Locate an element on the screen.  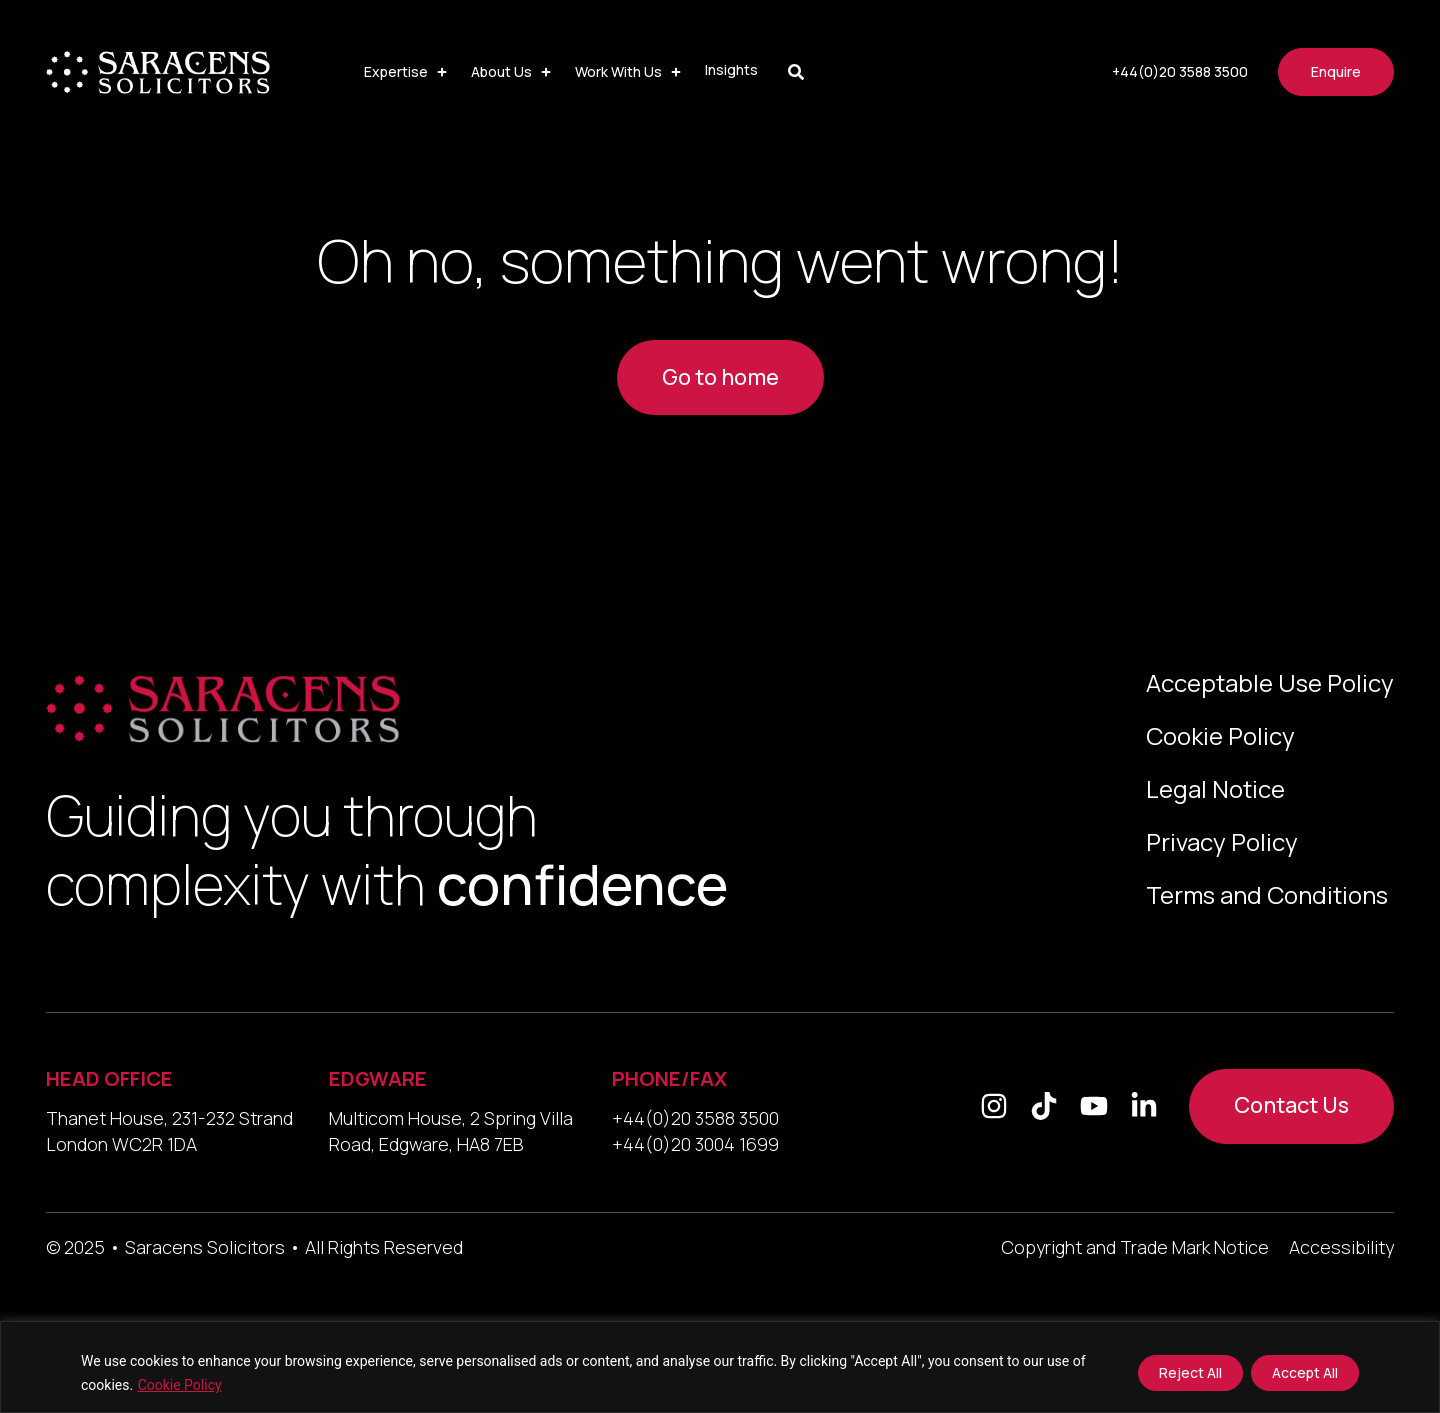
+44(0)20 3588 3500 is located at coordinates (695, 1118).